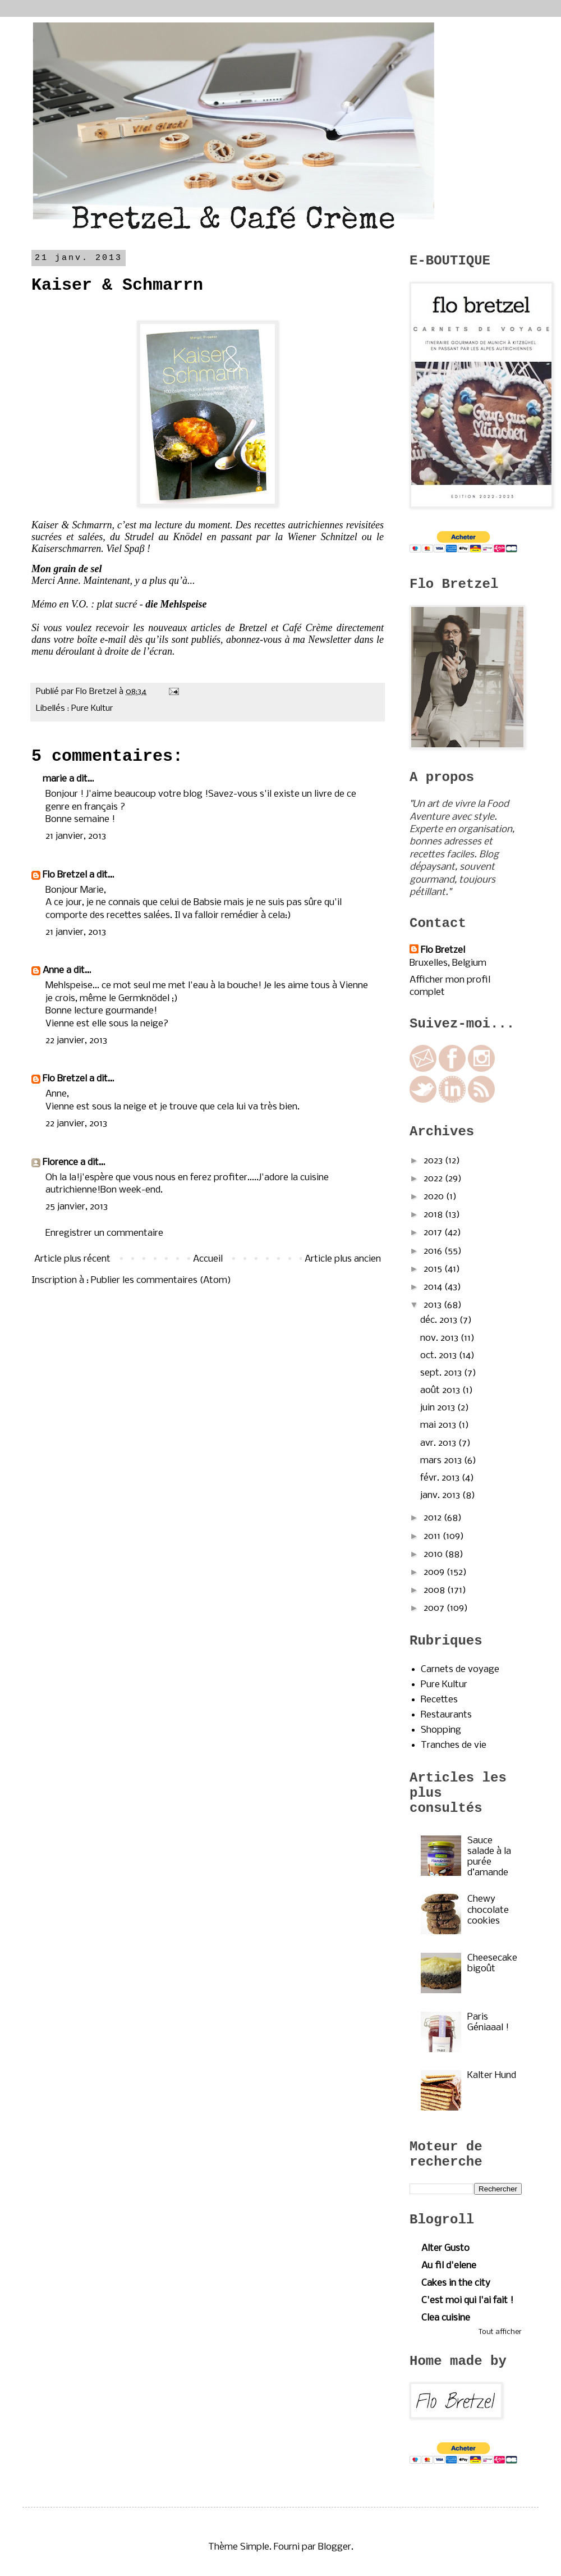 This screenshot has width=561, height=2576. What do you see at coordinates (53, 970) in the screenshot?
I see `Anne` at bounding box center [53, 970].